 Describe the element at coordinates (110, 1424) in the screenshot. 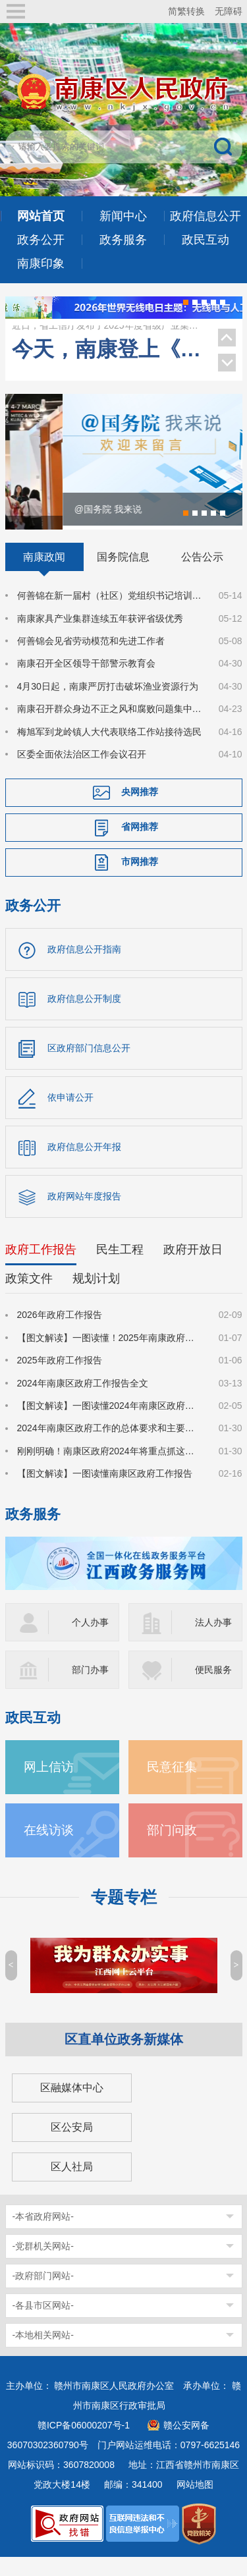

I see `【图文解读】一图读懂2024年南康区政府工作报告` at that location.